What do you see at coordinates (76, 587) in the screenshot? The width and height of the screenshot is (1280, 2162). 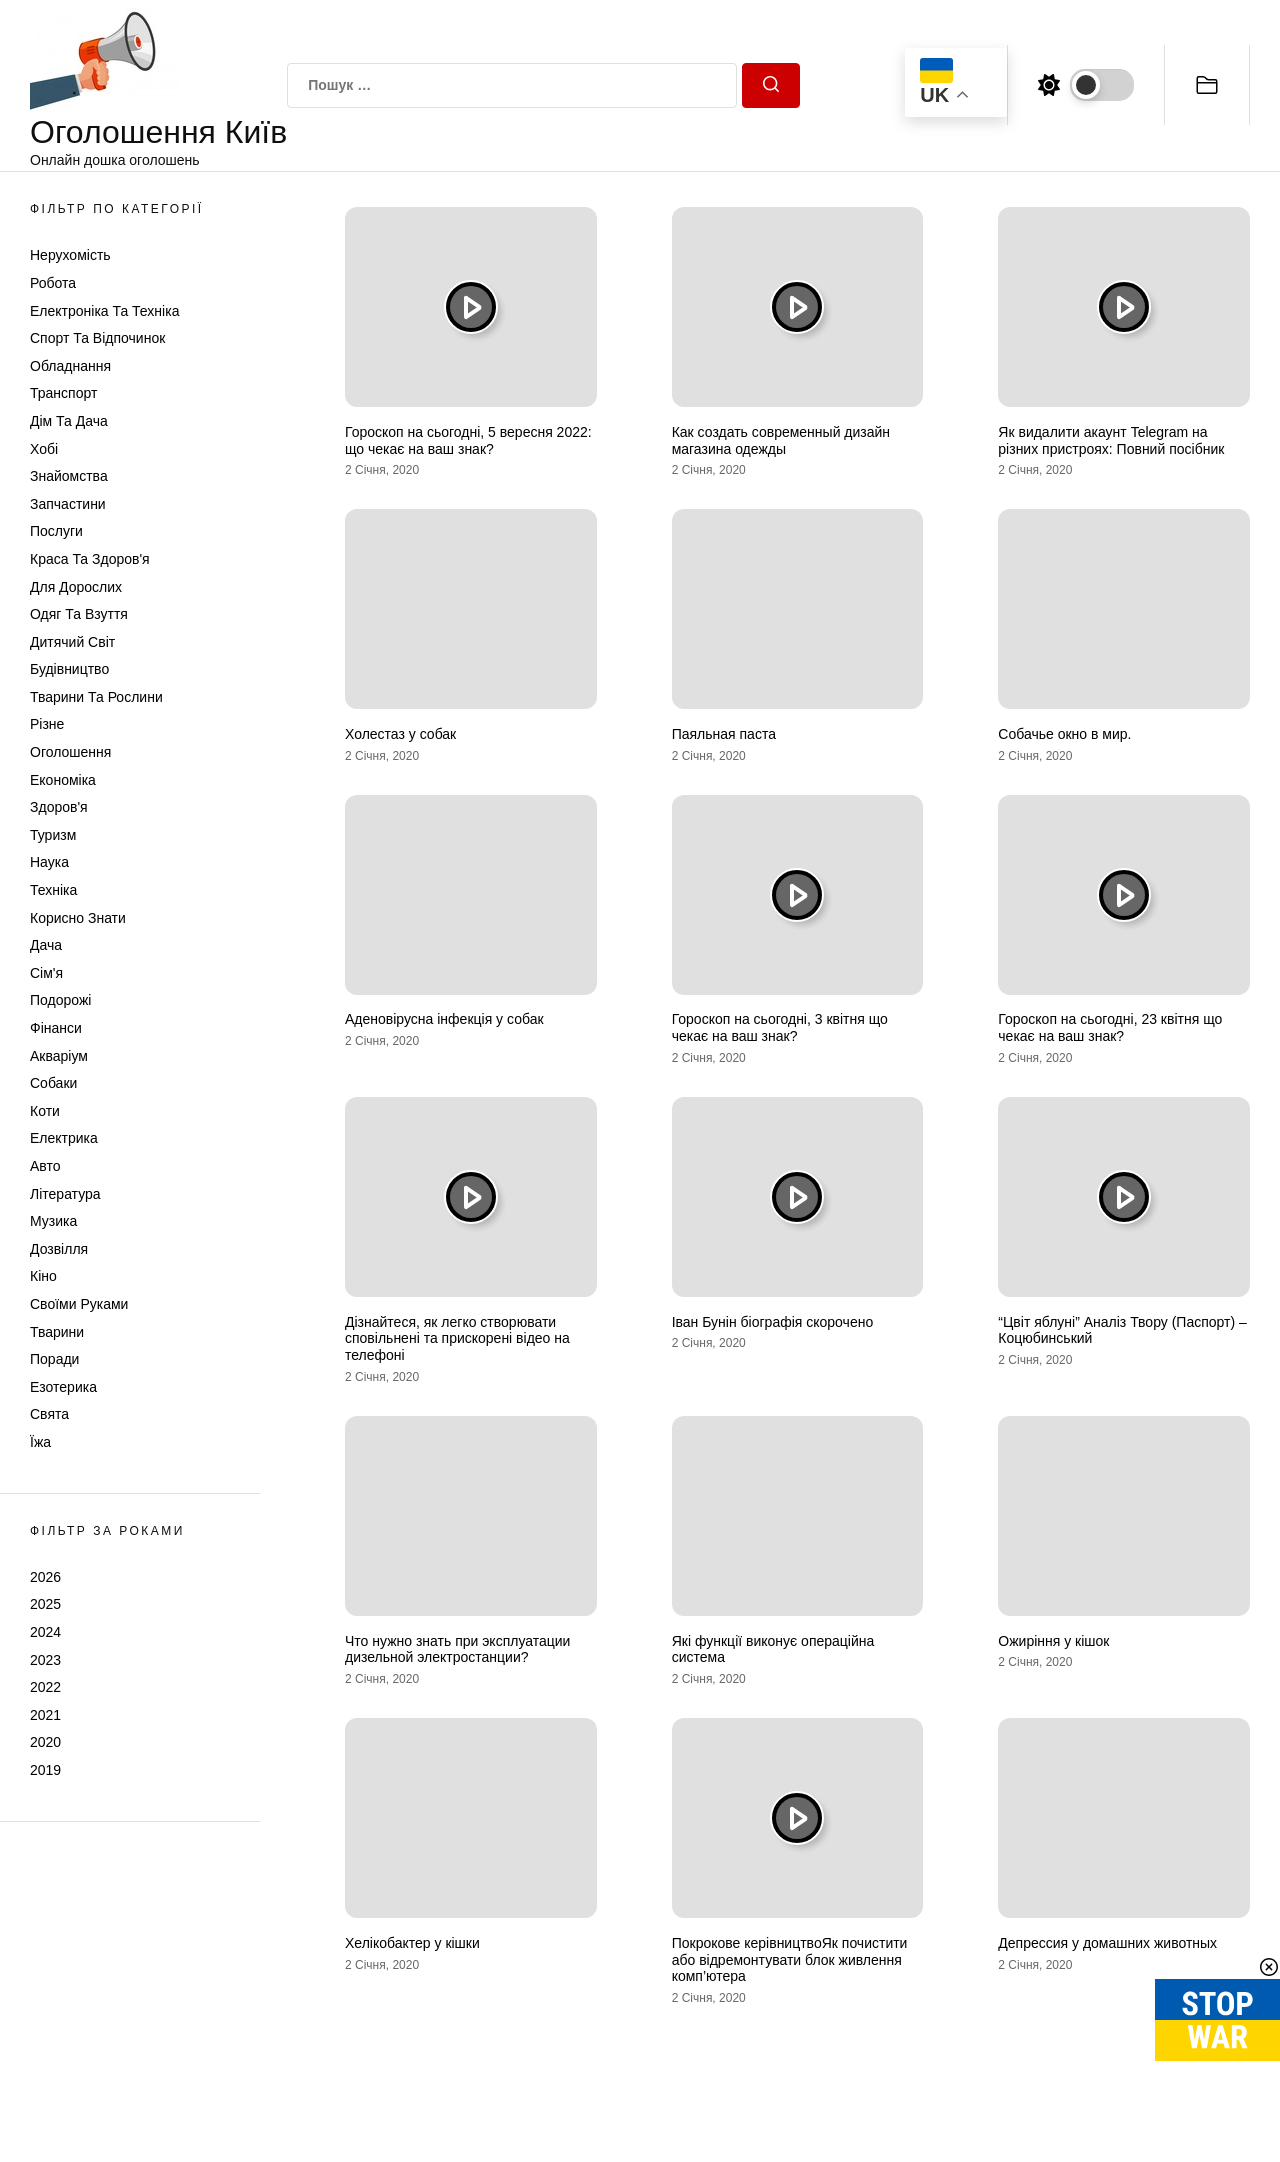 I see `Для дорослих` at bounding box center [76, 587].